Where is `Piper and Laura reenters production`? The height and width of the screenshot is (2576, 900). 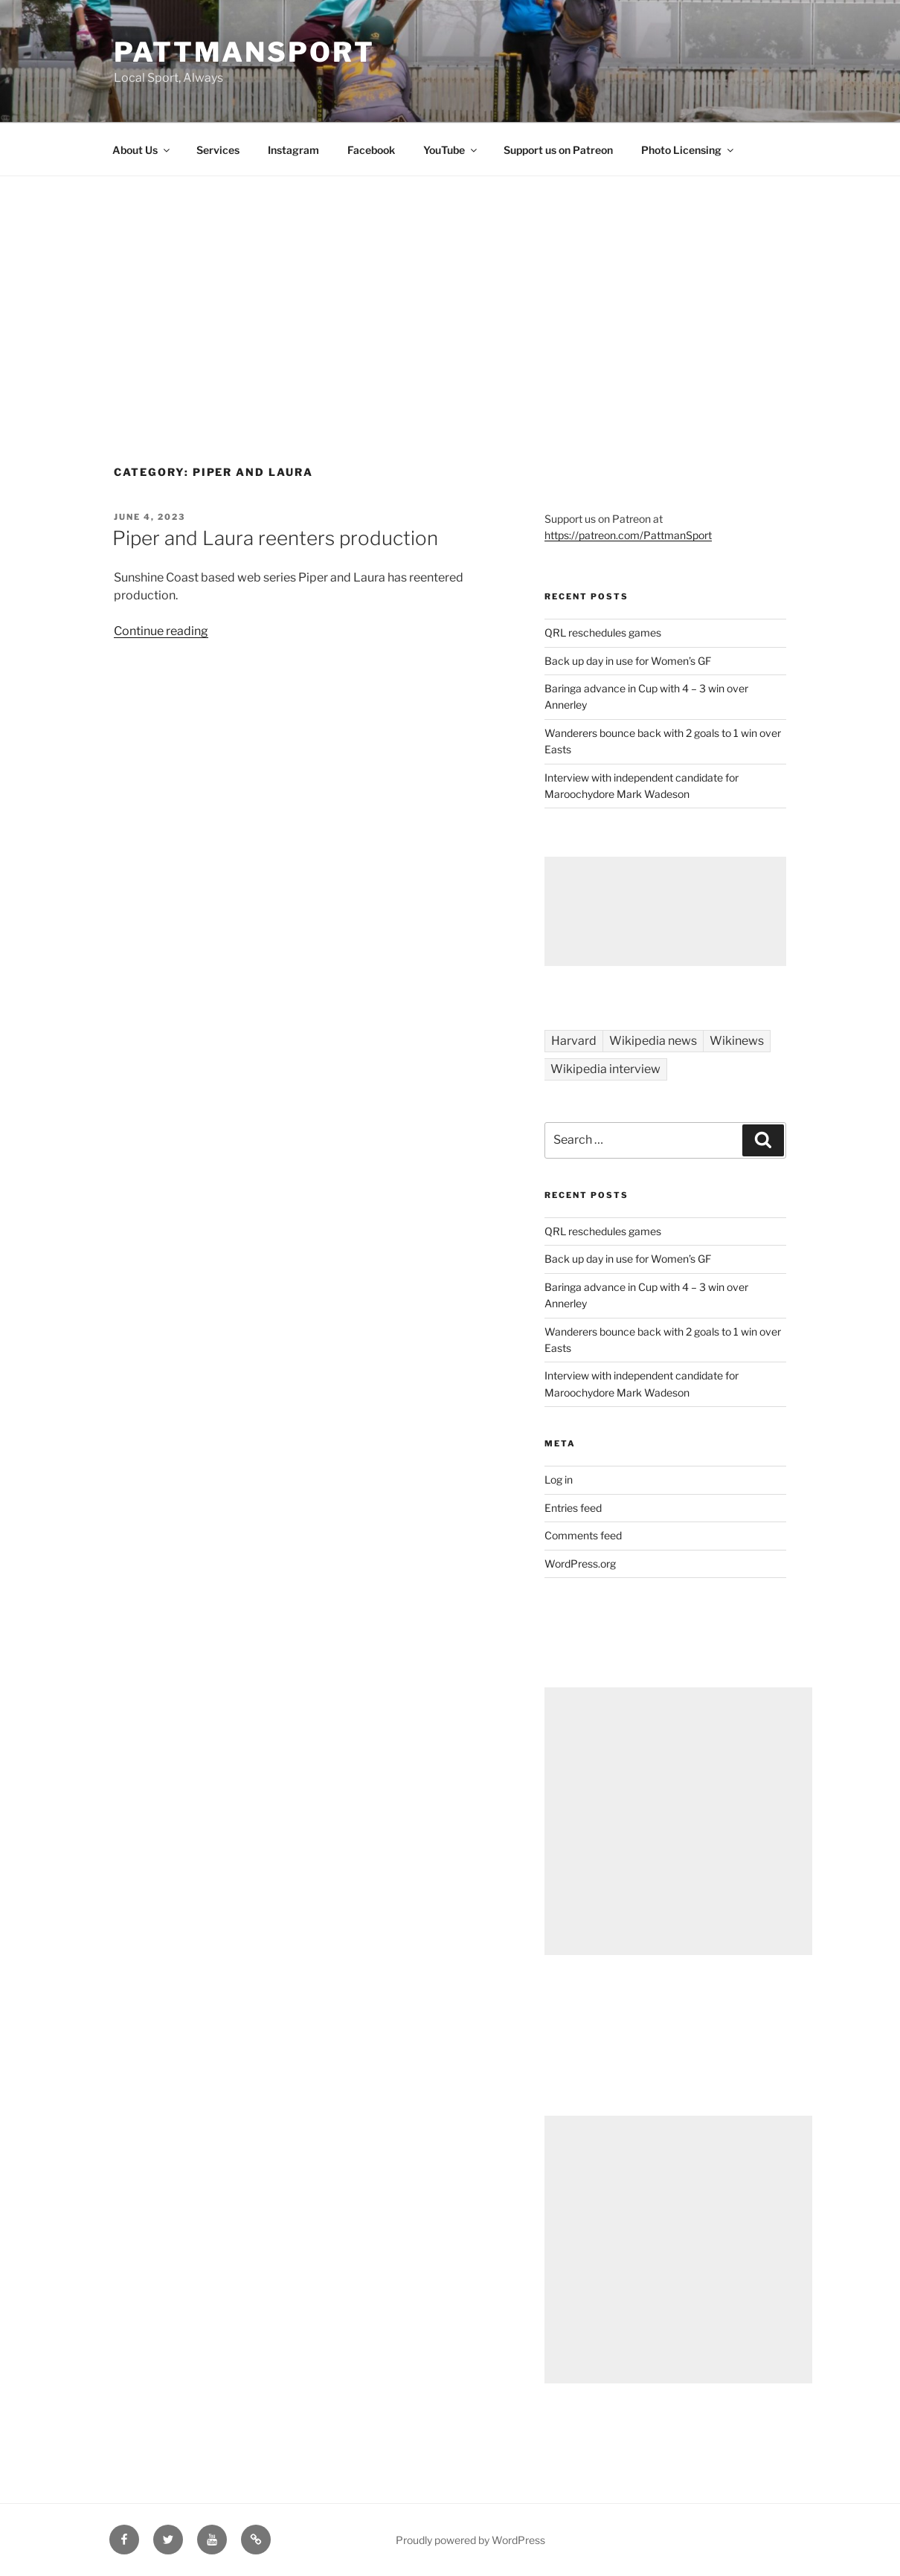 Piper and Laura reenters production is located at coordinates (275, 538).